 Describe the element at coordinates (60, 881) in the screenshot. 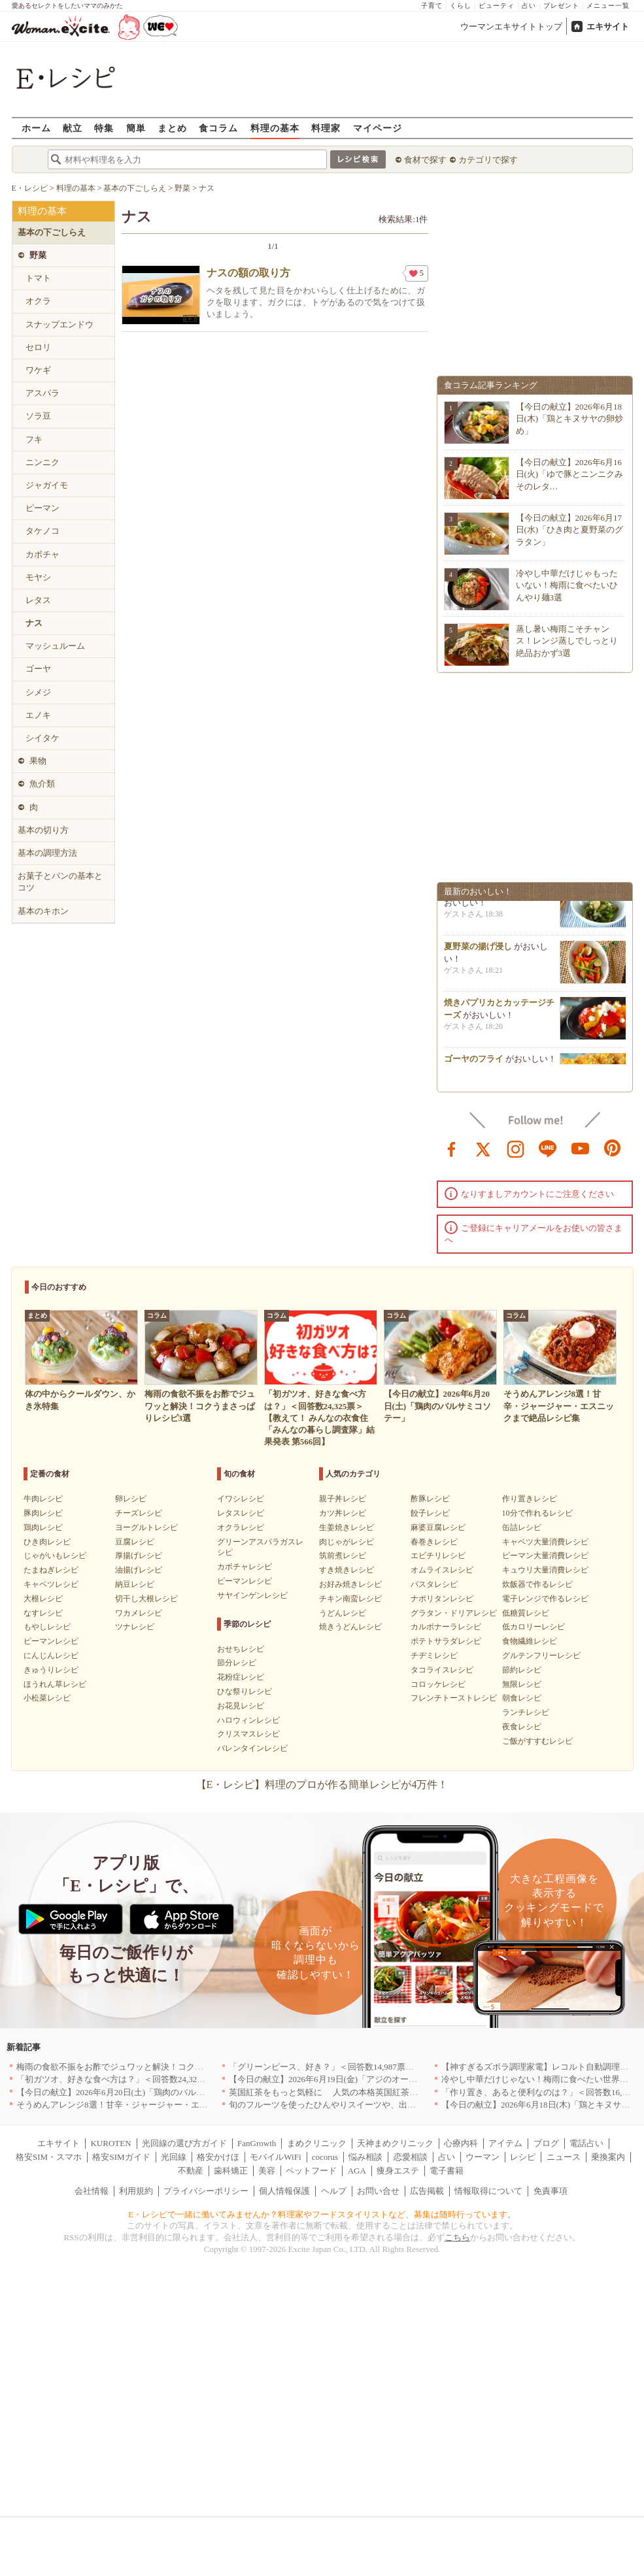

I see `お菓子とパンの基本とコツ` at that location.